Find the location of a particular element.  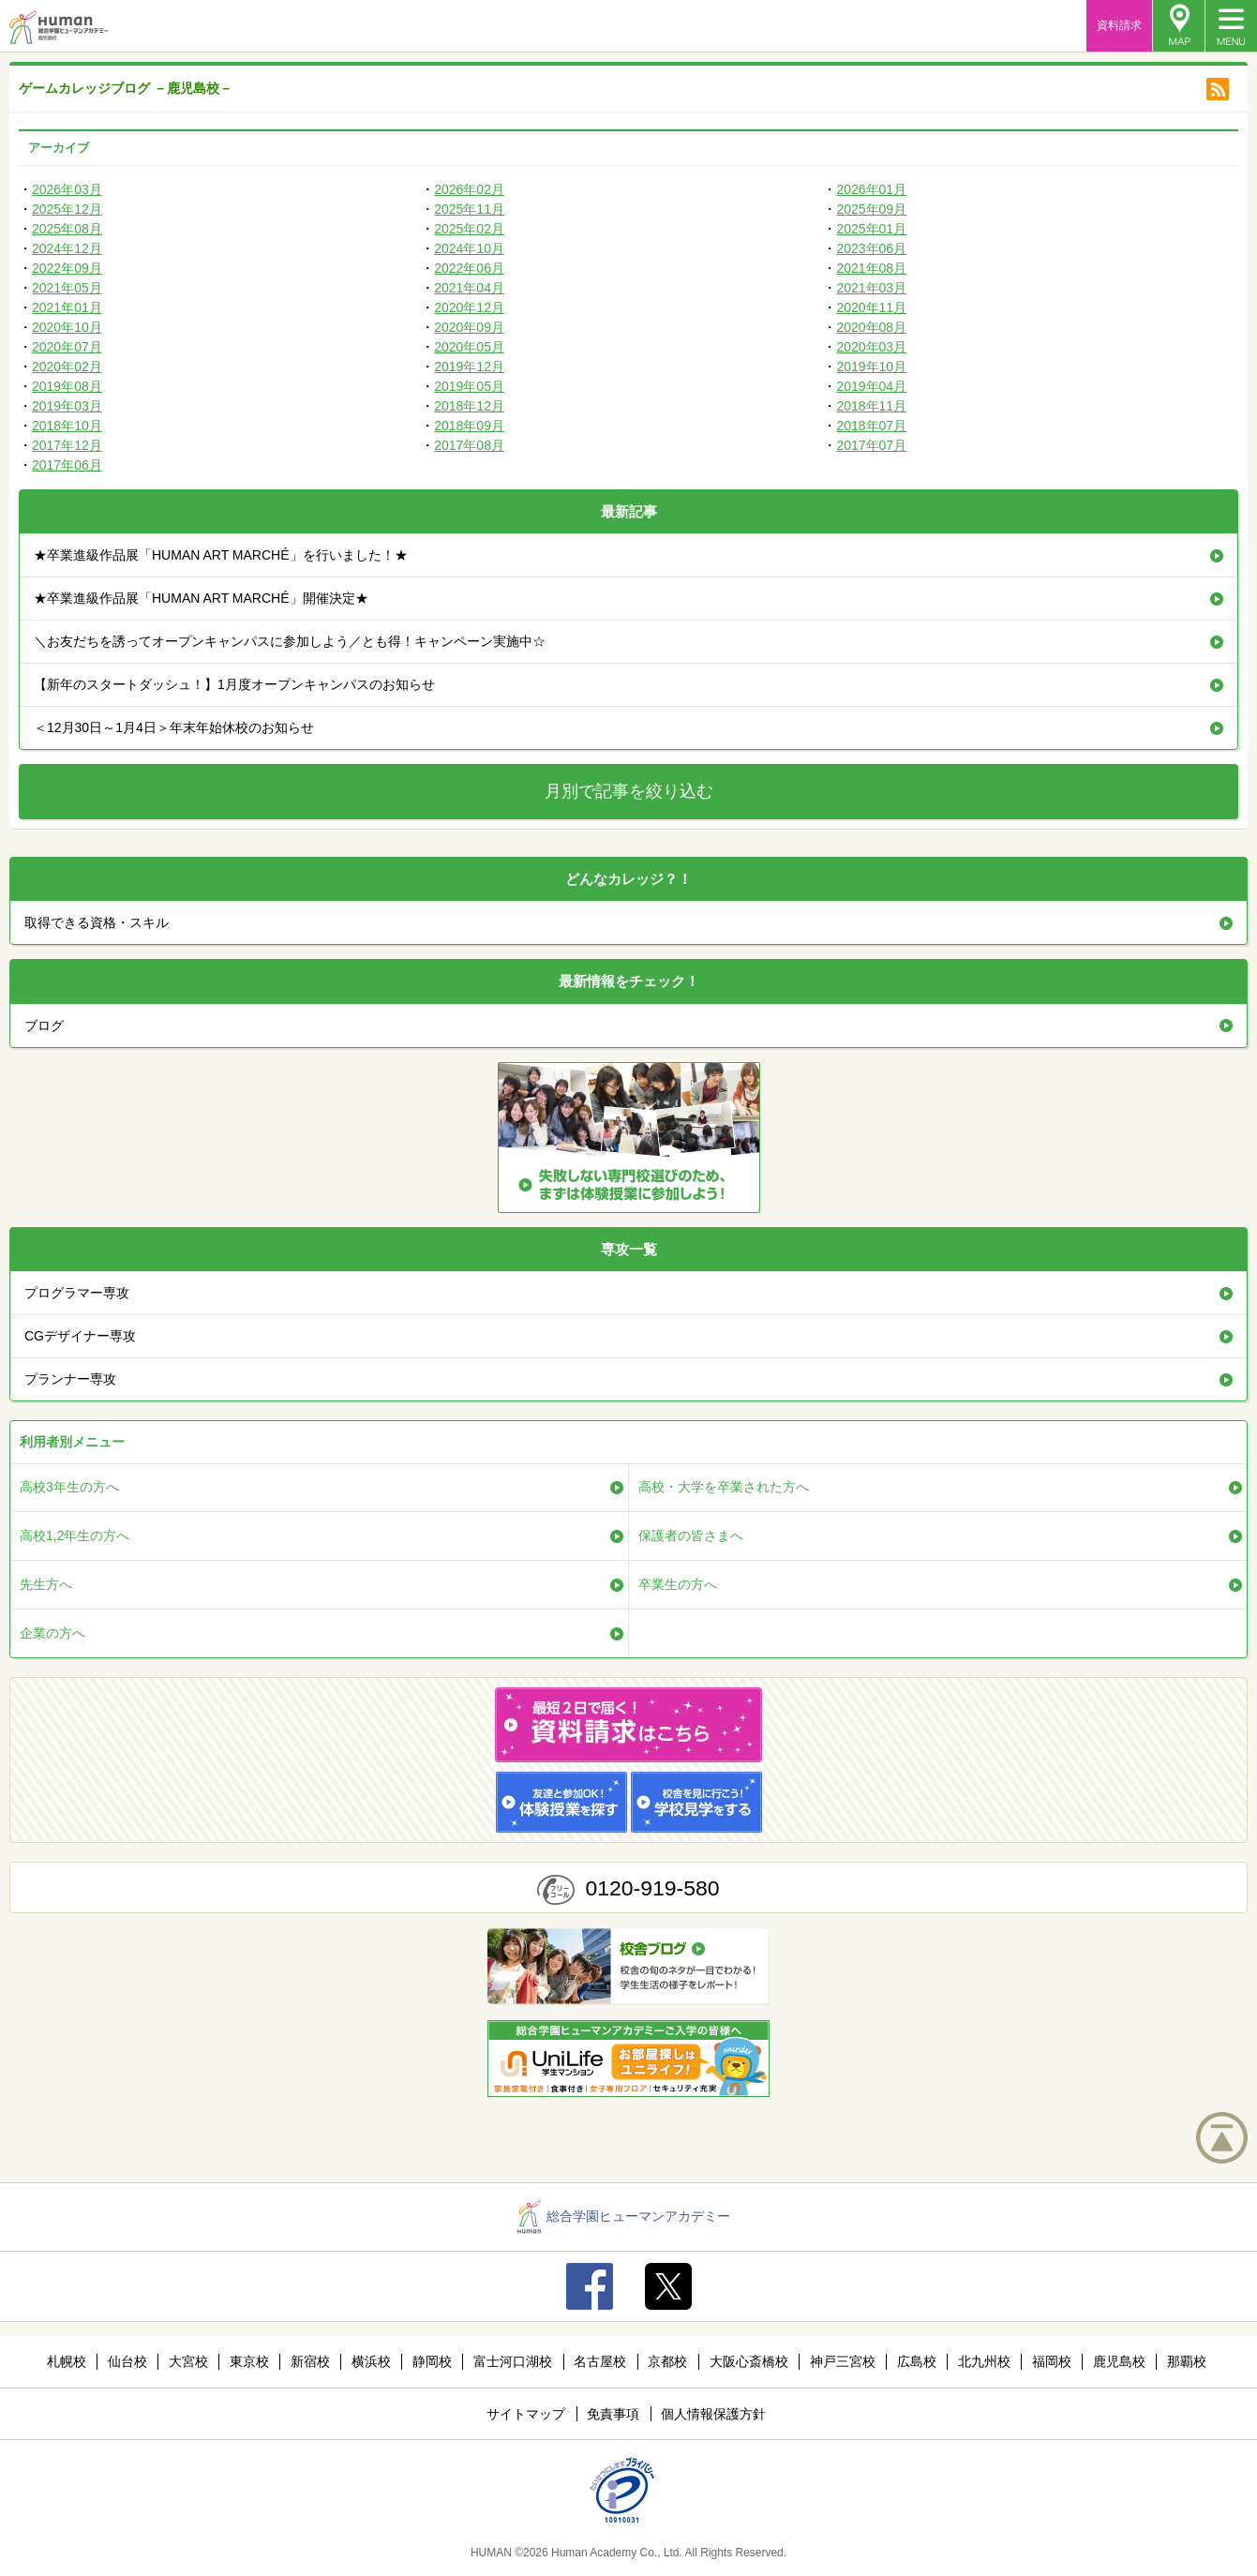

2025年09月 is located at coordinates (871, 209).